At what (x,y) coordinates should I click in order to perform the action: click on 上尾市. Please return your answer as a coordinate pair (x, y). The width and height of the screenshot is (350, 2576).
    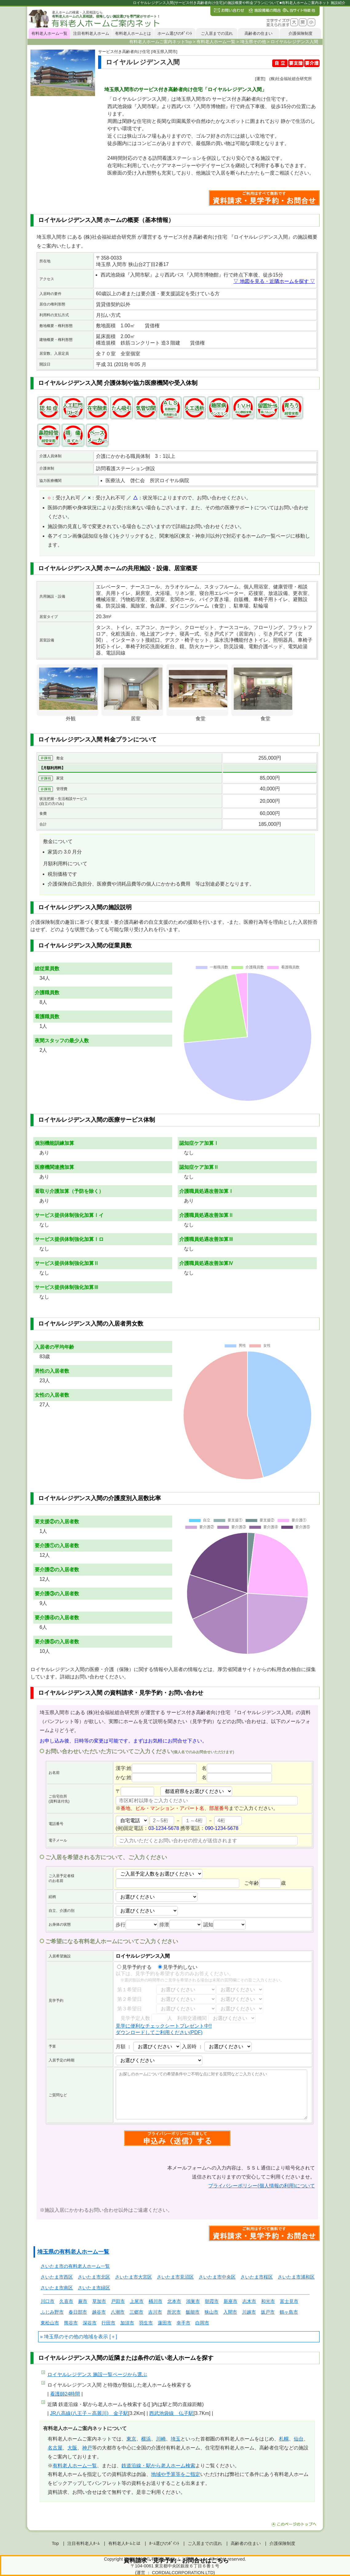
    Looking at the image, I should click on (137, 2301).